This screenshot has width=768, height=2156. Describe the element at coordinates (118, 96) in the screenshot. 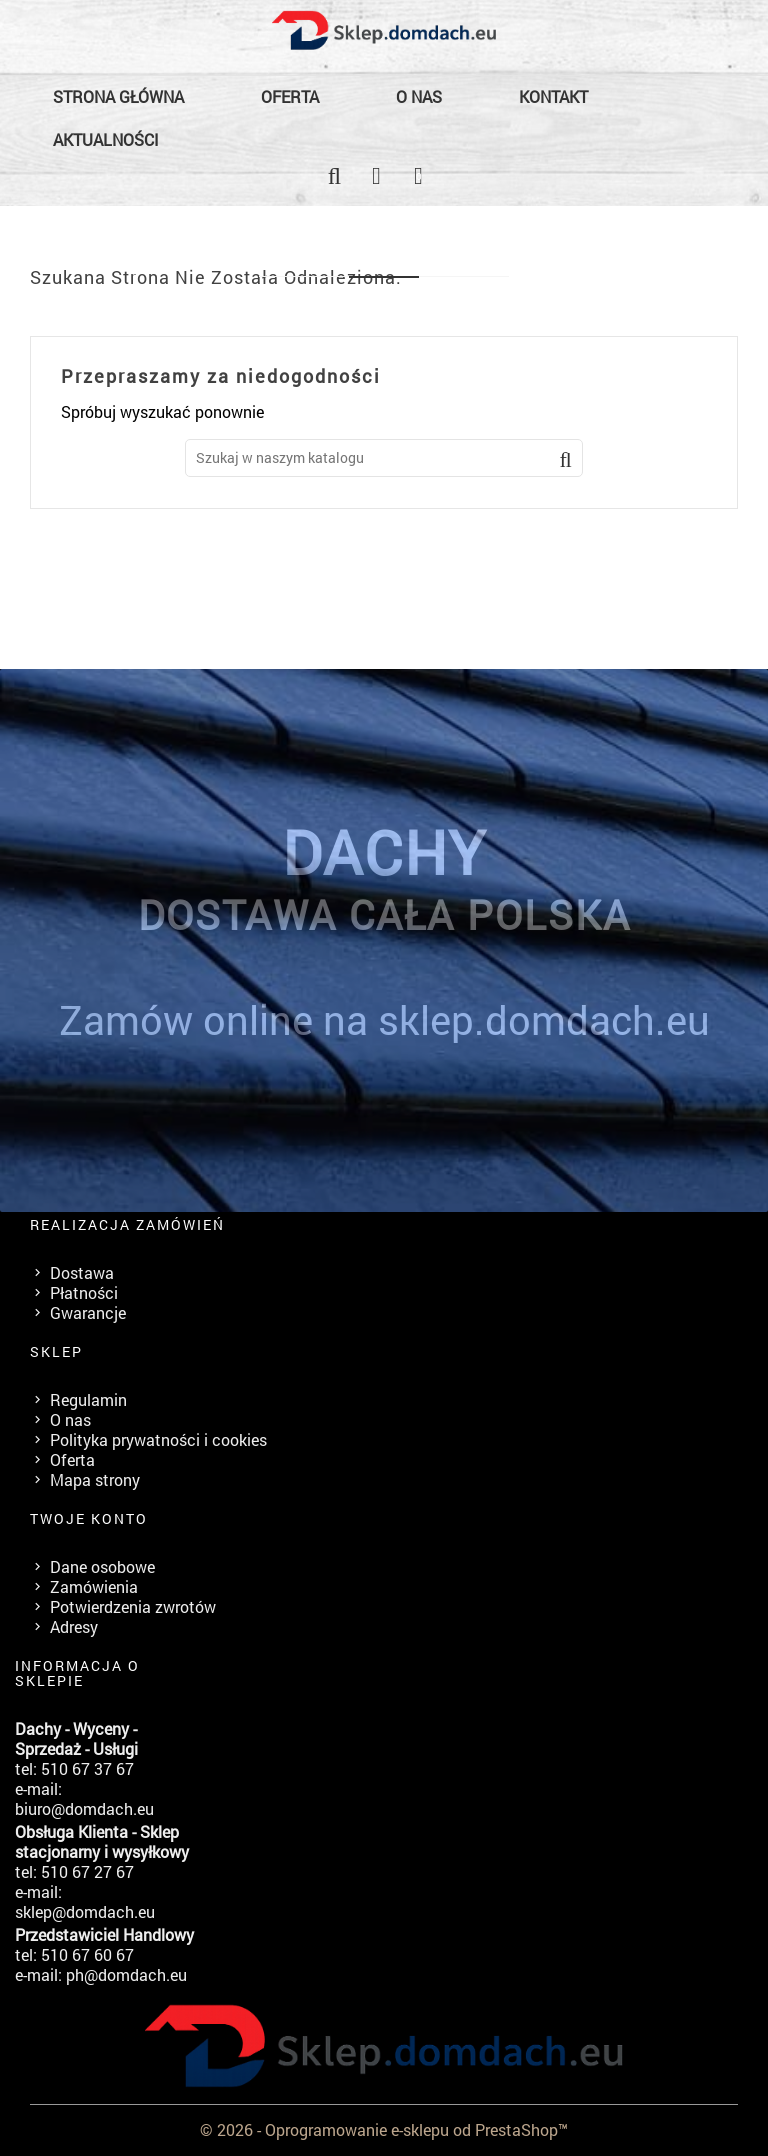

I see `Strona główna` at that location.